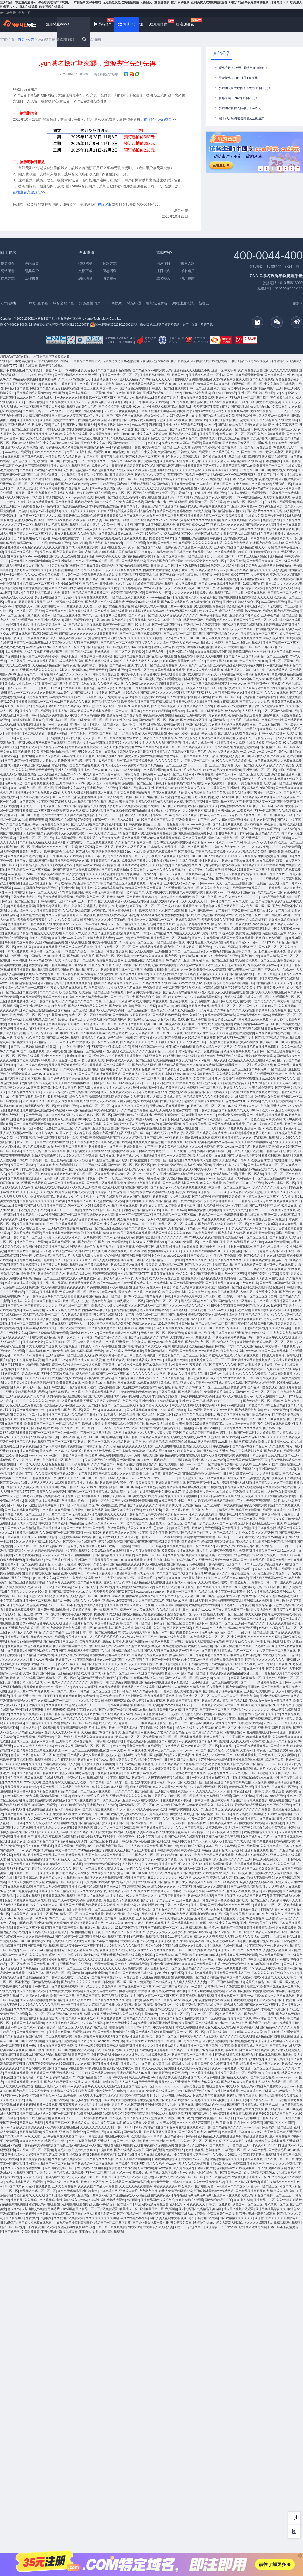 The image size is (303, 2576). I want to click on 午夜性刺激在线观看, so click(225, 2091).